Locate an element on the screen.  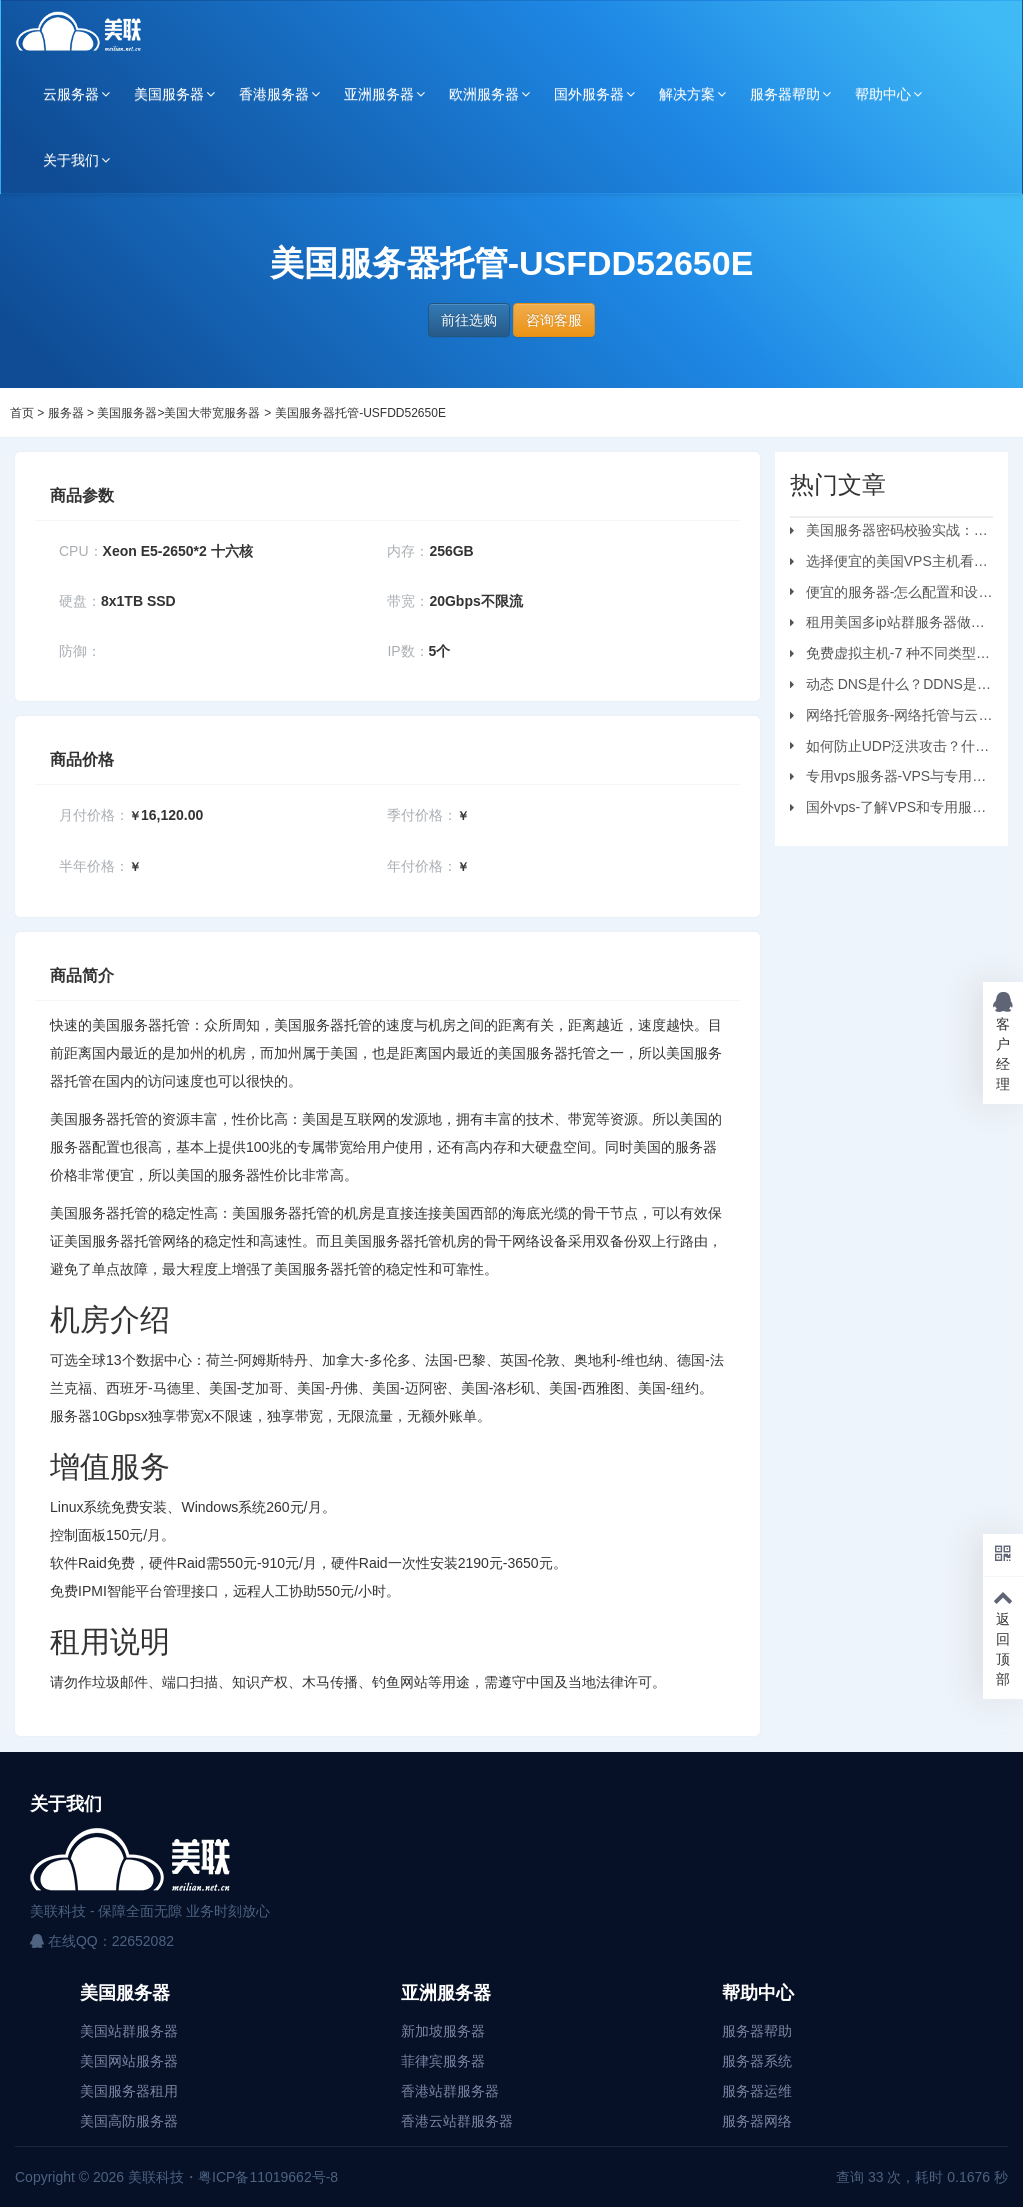
新加坡服务器 is located at coordinates (443, 2031).